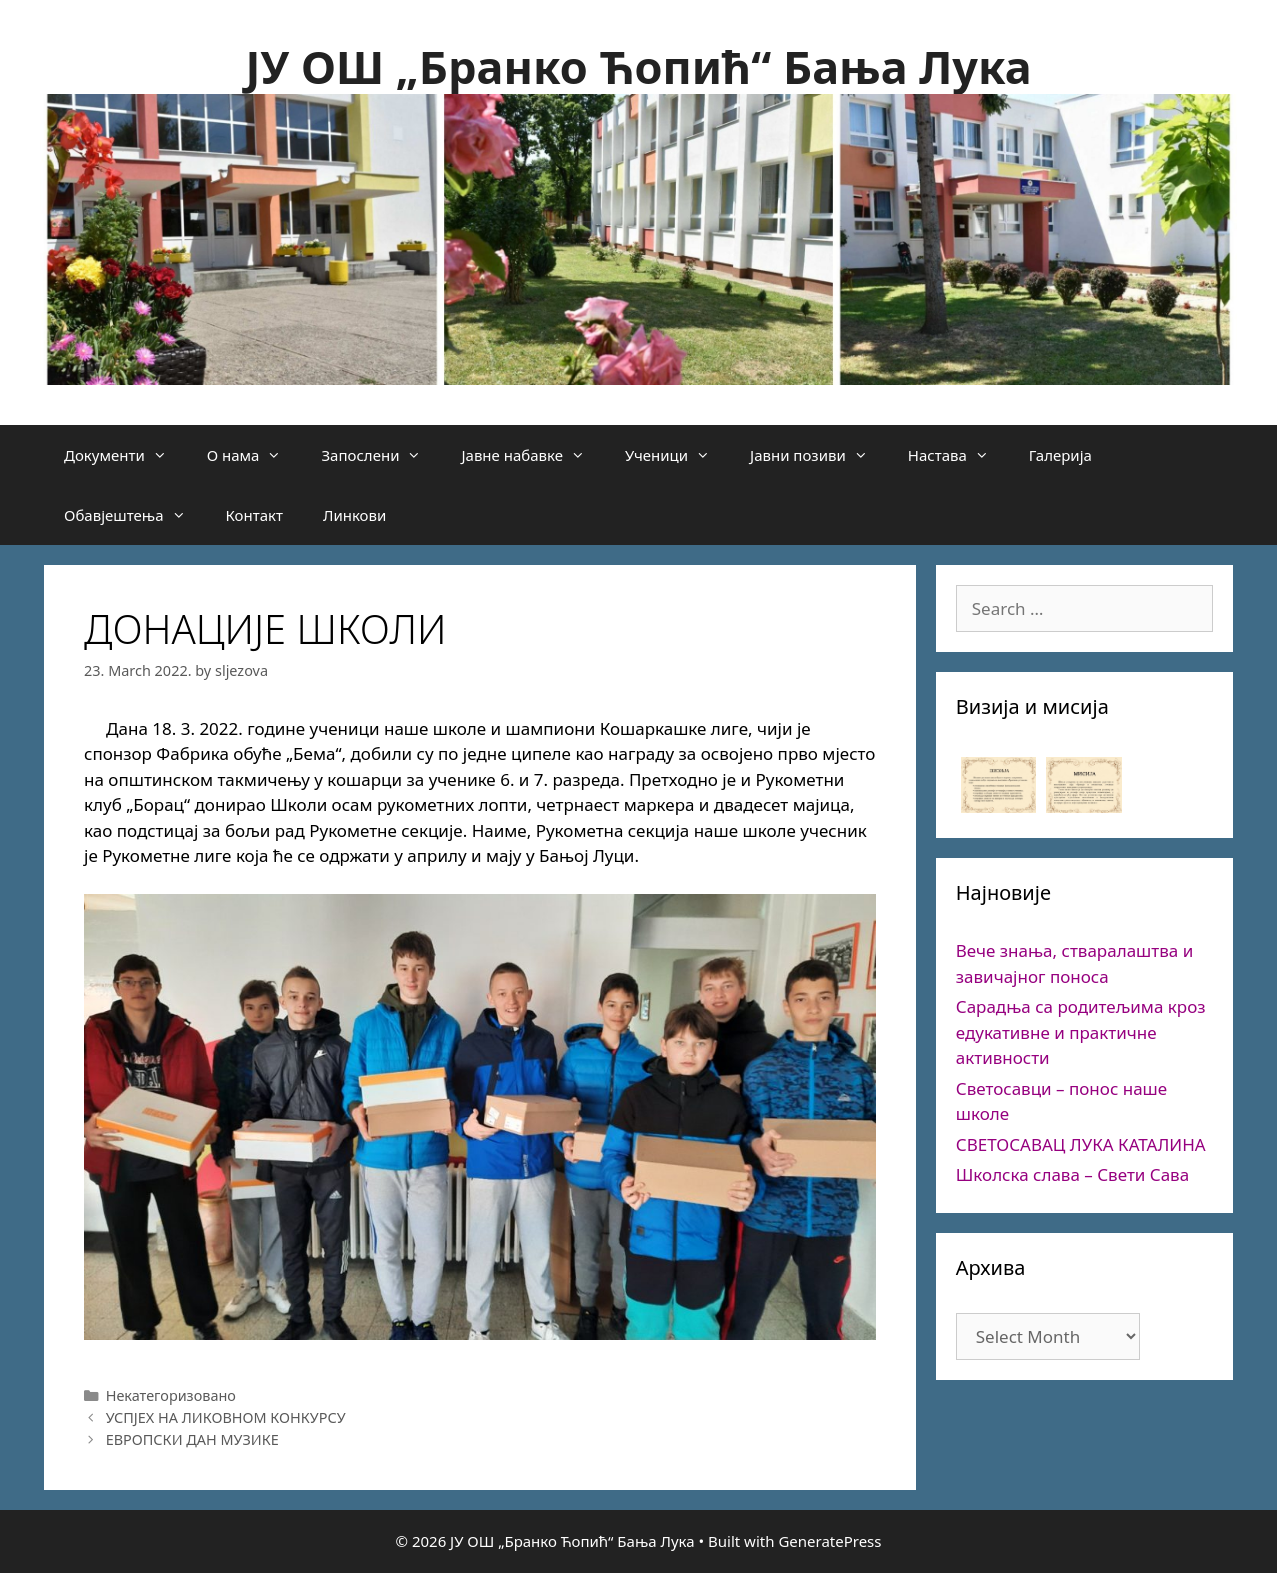  What do you see at coordinates (638, 66) in the screenshot?
I see `ЈУ ОШ „Бранко Ћопић“ Бања Лука` at bounding box center [638, 66].